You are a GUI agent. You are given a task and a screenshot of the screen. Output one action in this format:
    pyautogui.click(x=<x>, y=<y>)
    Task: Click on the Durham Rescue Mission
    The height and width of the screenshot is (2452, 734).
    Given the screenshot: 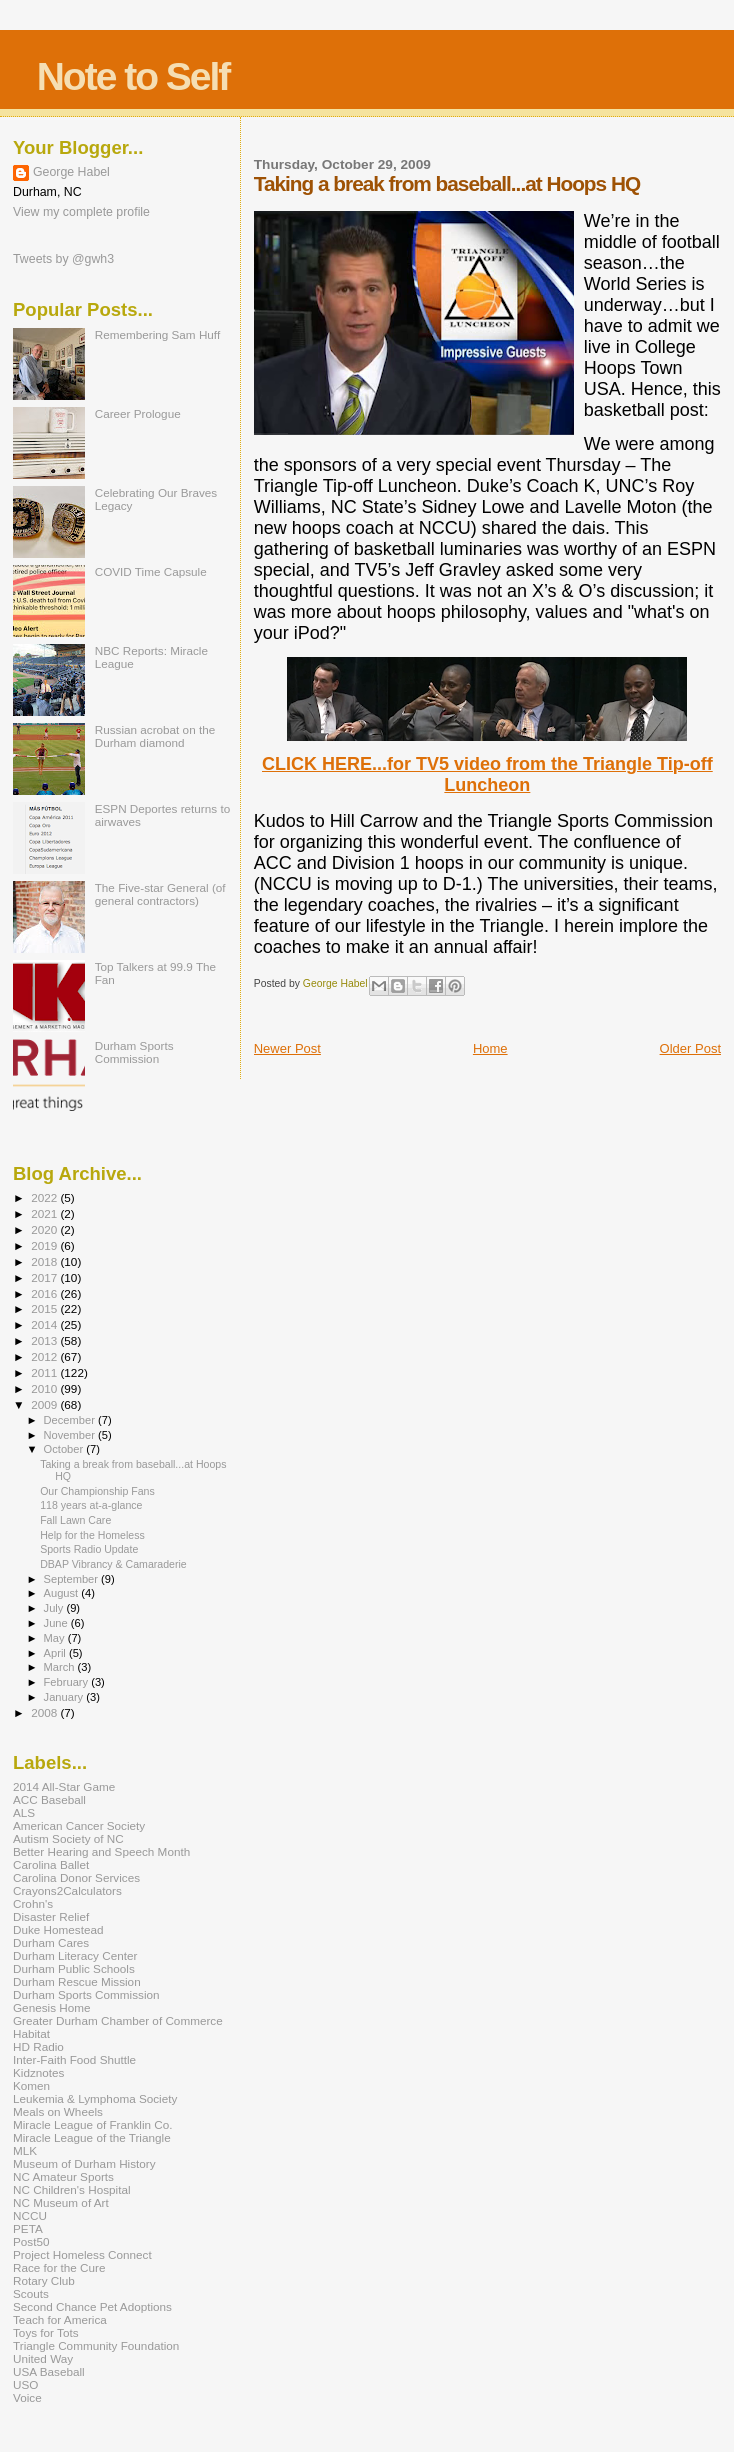 What is the action you would take?
    pyautogui.click(x=77, y=1981)
    